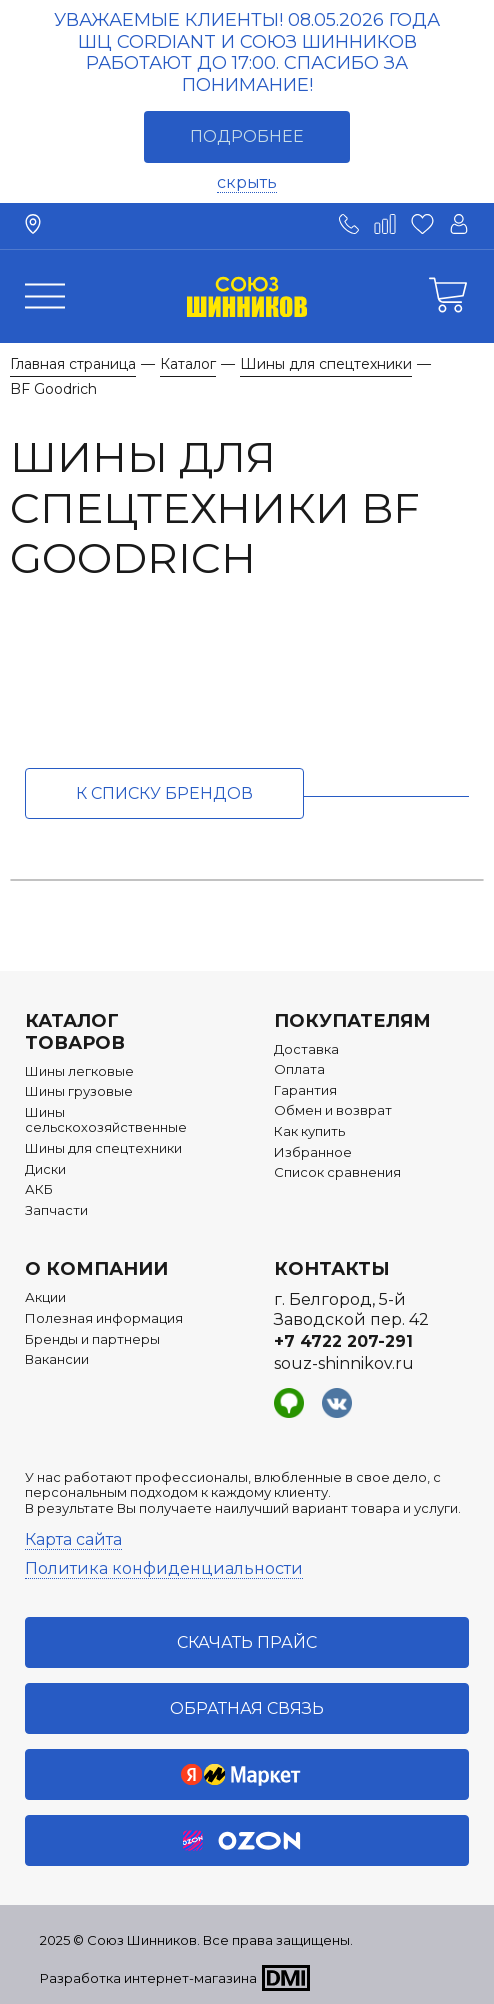  Describe the element at coordinates (79, 1091) in the screenshot. I see `Шины грузовые` at that location.